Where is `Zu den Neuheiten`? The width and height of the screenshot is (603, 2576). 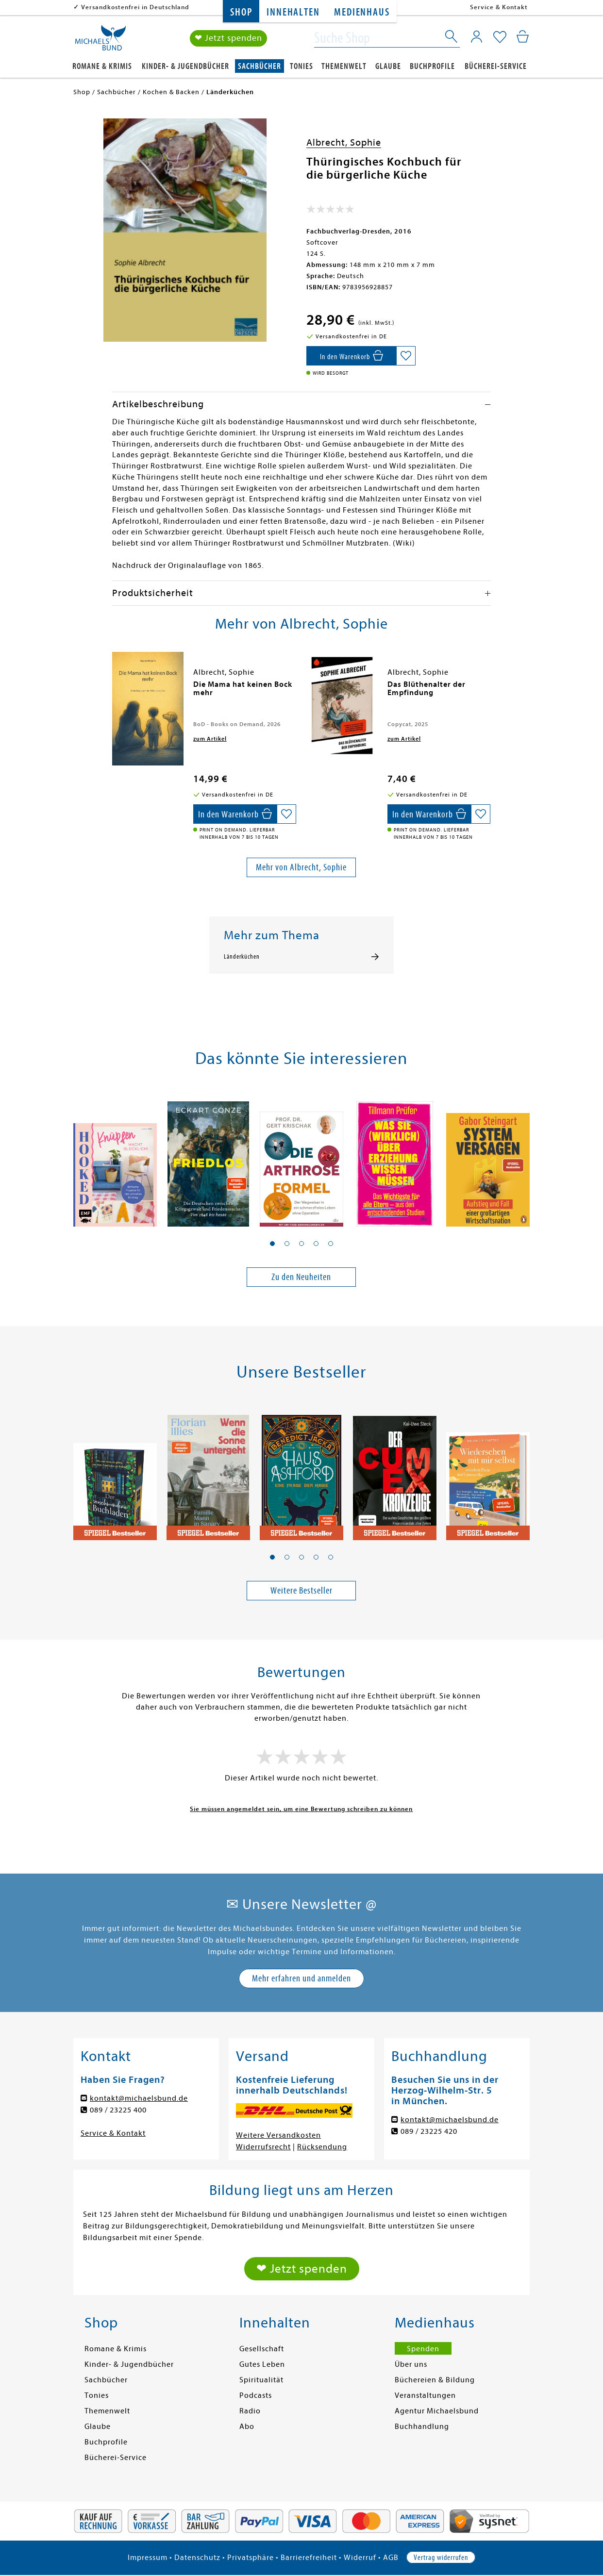
Zu den Neuheiten is located at coordinates (301, 1276).